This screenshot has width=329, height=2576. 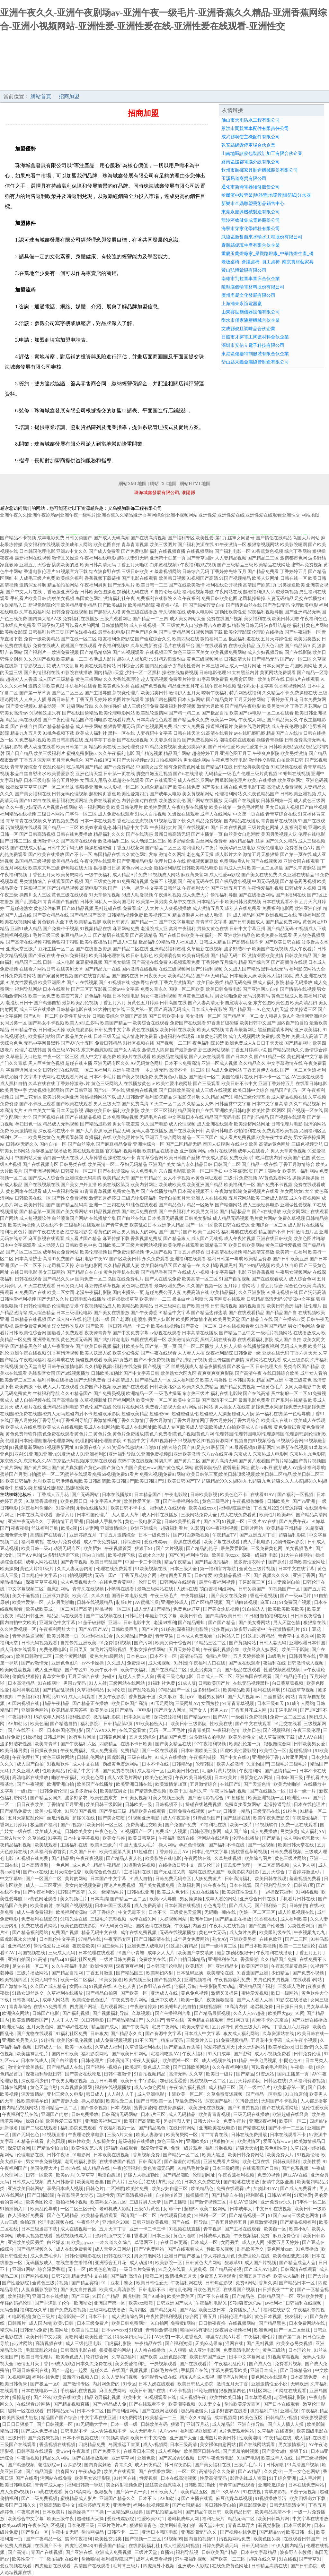 I want to click on 潮喷网址, so click(x=74, y=2336).